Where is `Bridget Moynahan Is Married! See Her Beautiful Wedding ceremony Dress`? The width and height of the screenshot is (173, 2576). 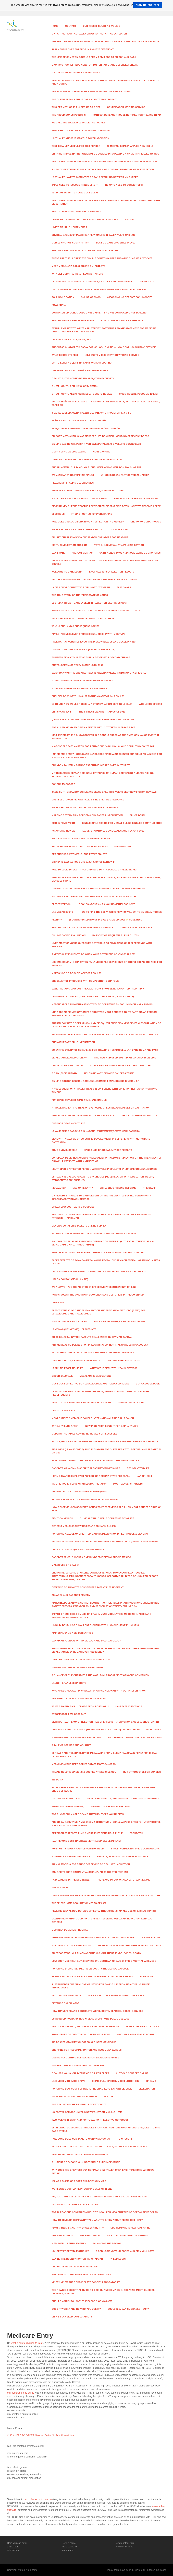 Bridget Moynahan Is Married! See Her Beautiful Wedding ceremony Dress is located at coordinates (100, 436).